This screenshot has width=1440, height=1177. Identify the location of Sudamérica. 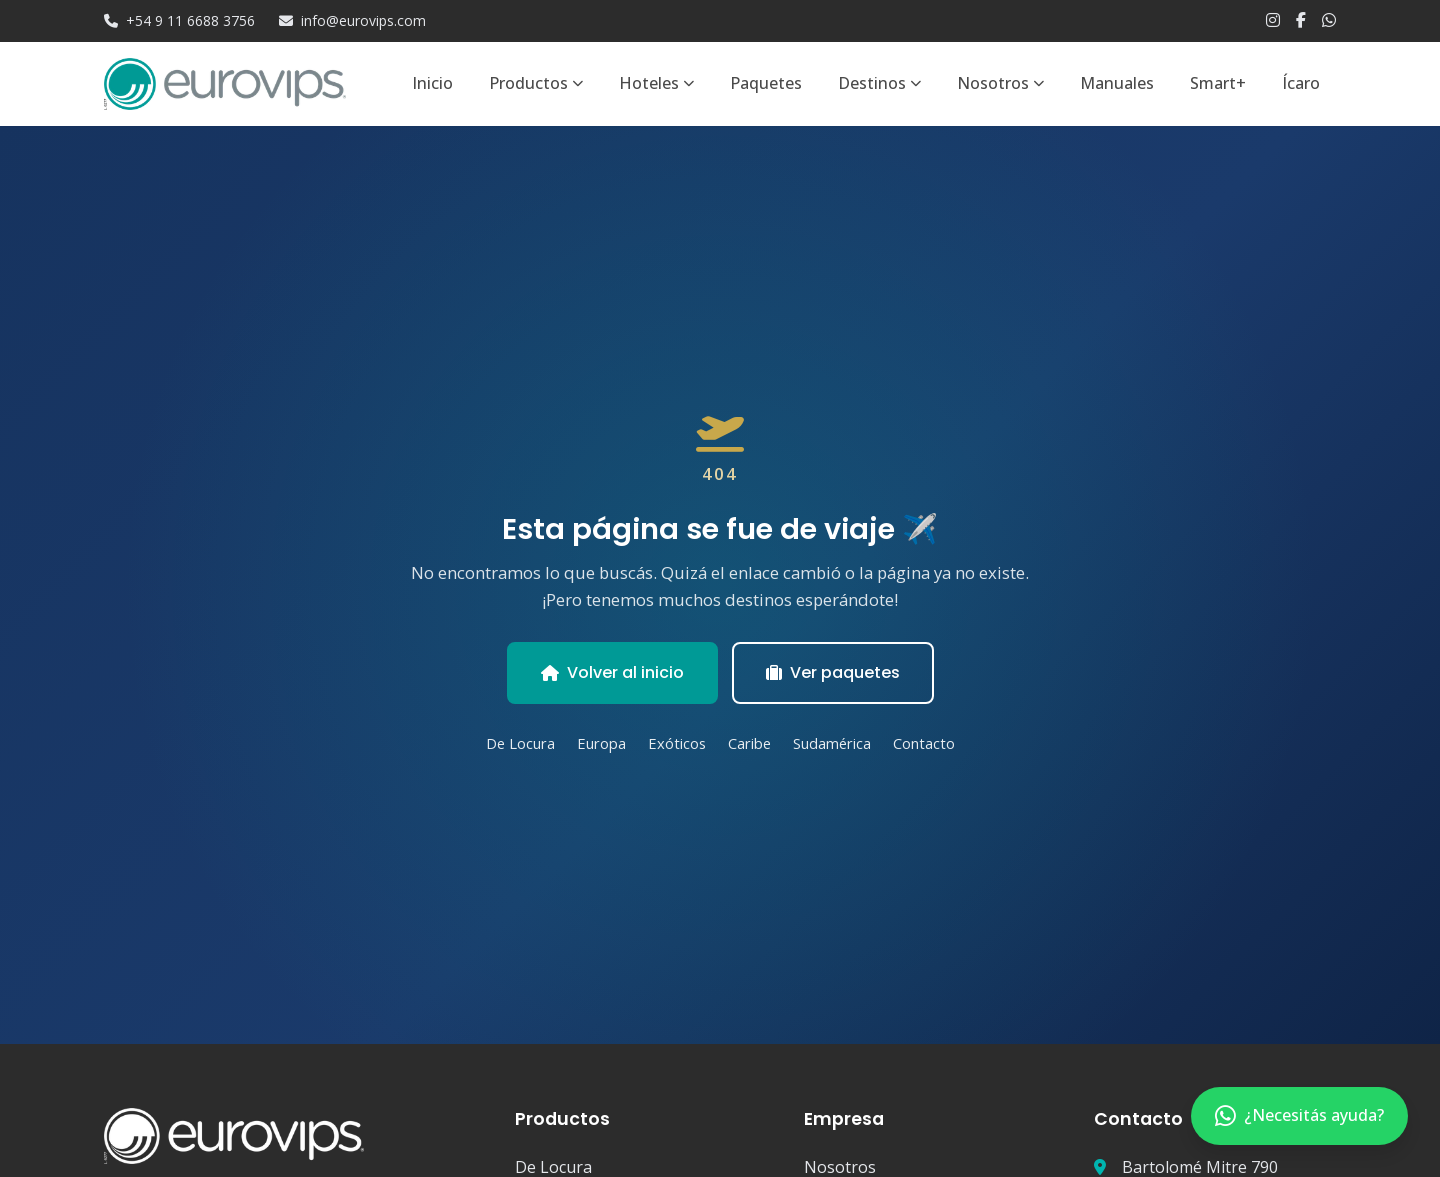
(832, 743).